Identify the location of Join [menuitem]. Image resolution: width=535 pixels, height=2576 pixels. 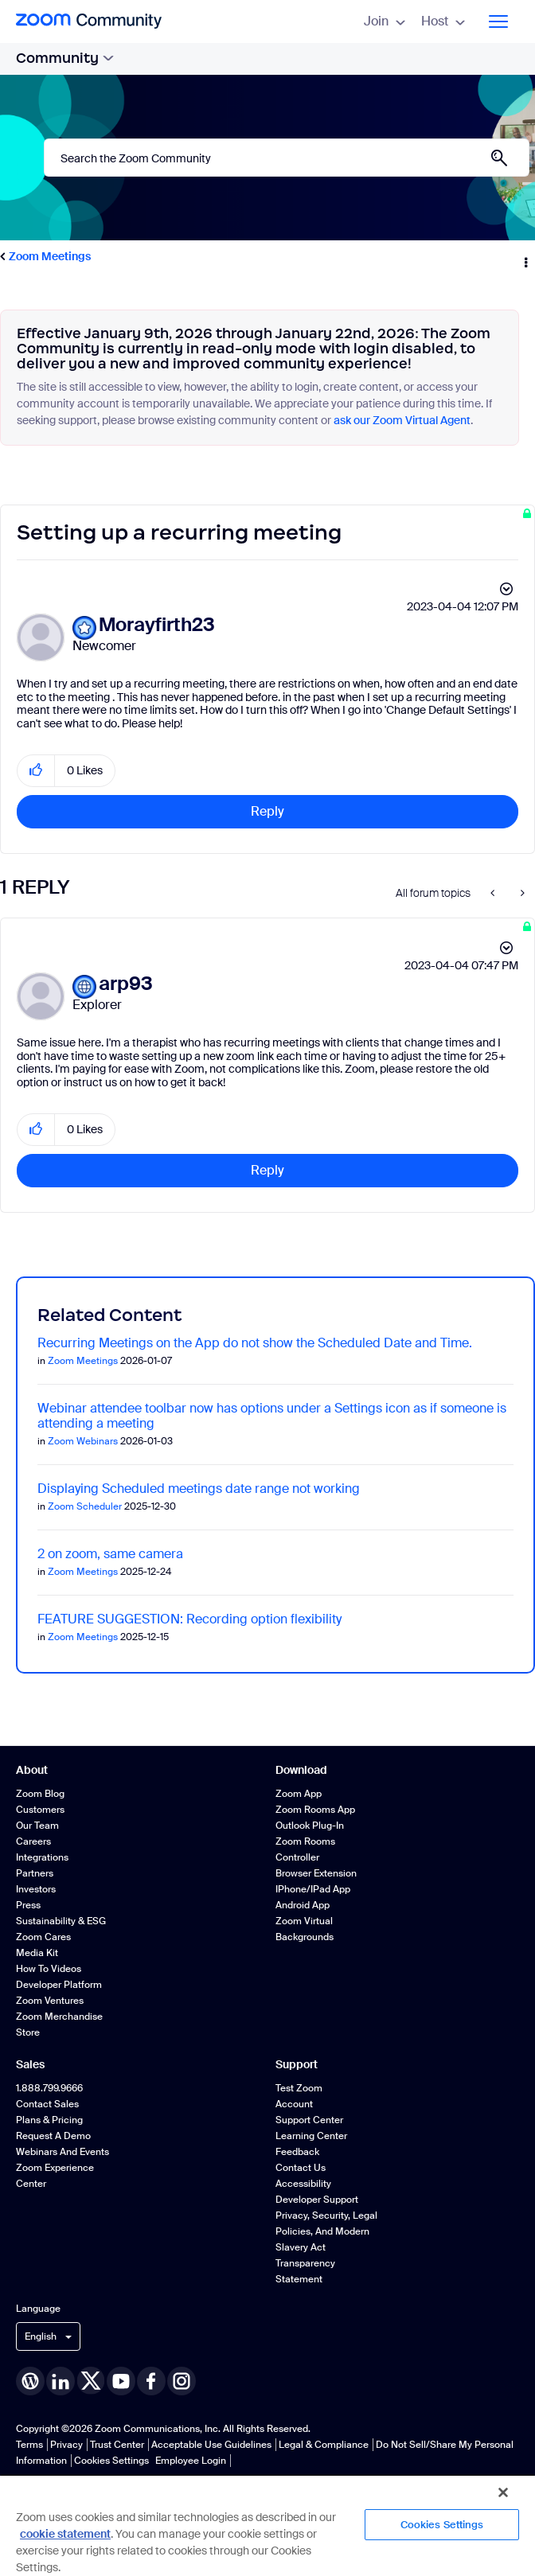
(384, 21).